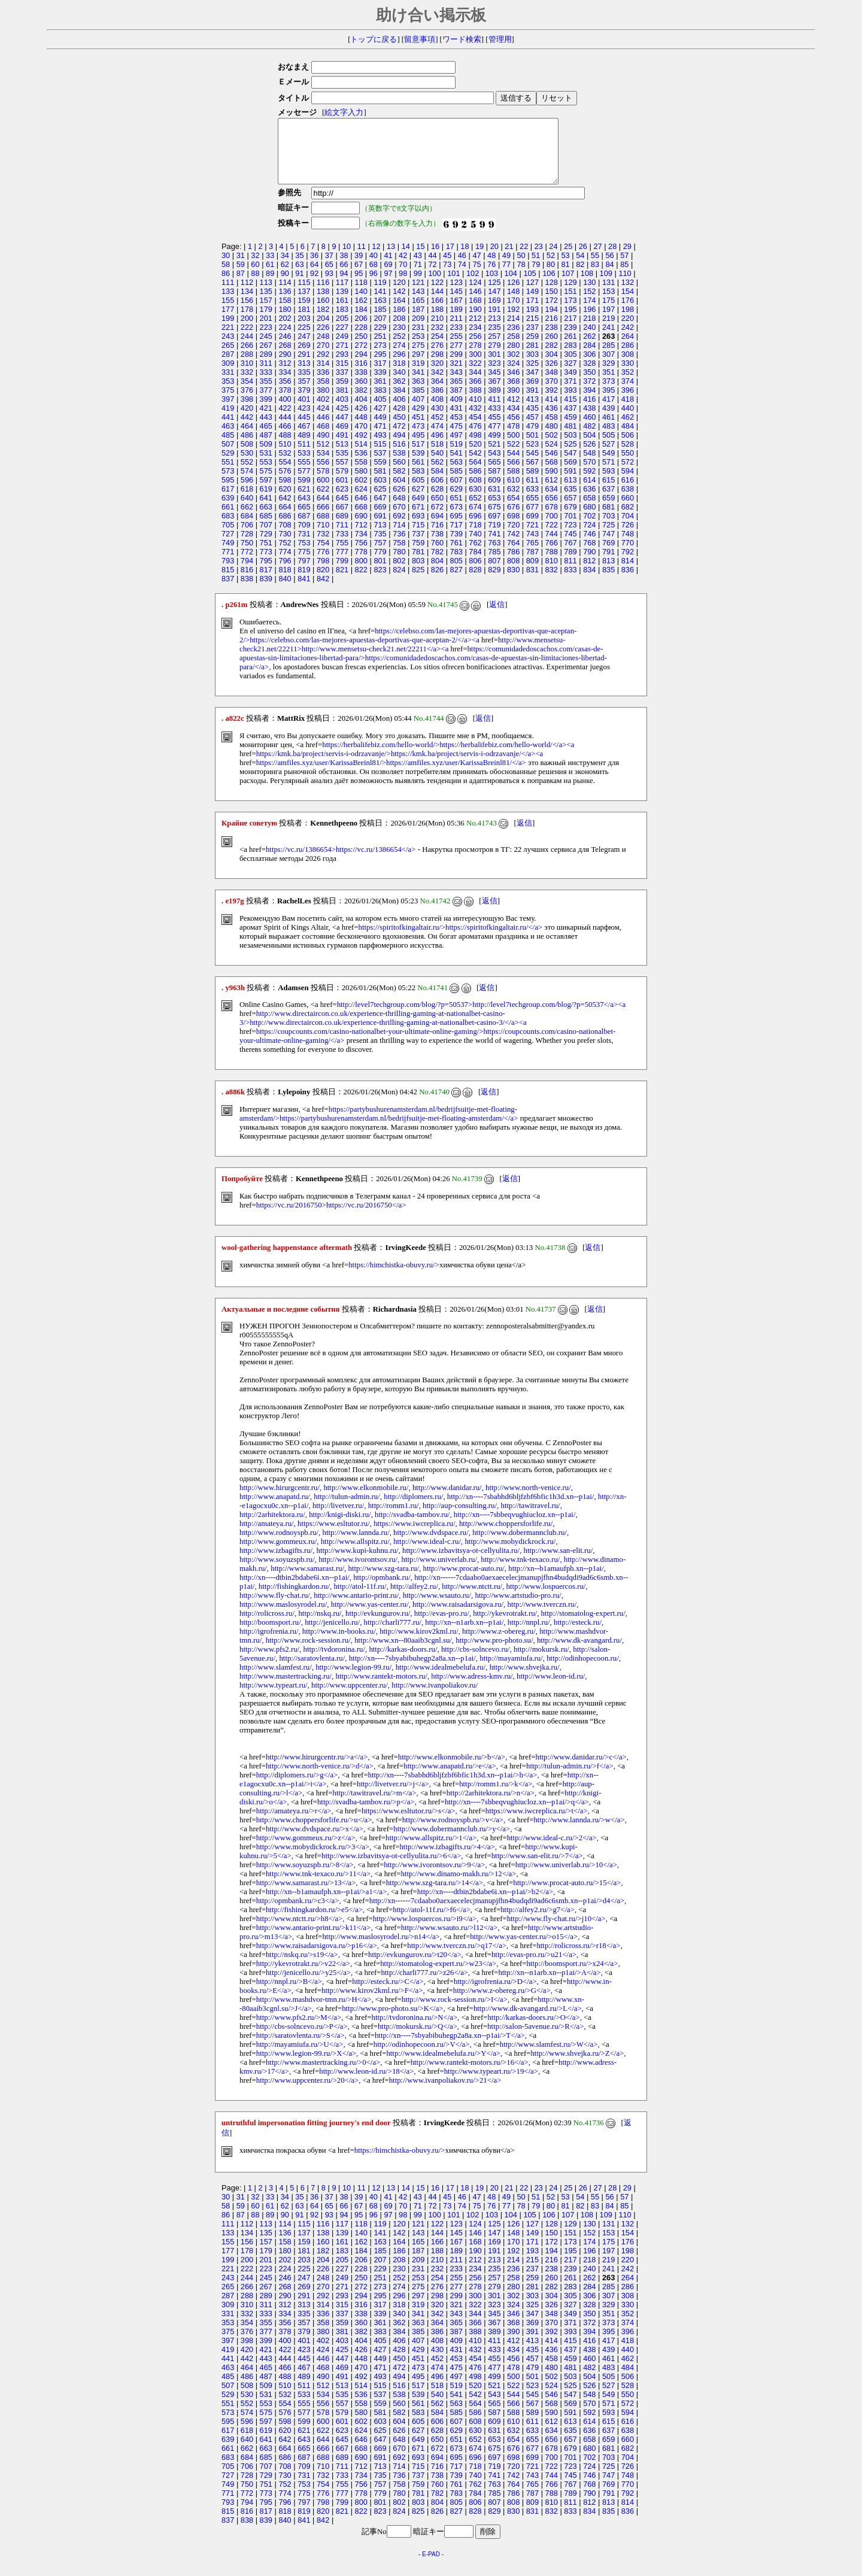 The image size is (862, 2576). What do you see at coordinates (361, 375) in the screenshot?
I see `316` at bounding box center [361, 375].